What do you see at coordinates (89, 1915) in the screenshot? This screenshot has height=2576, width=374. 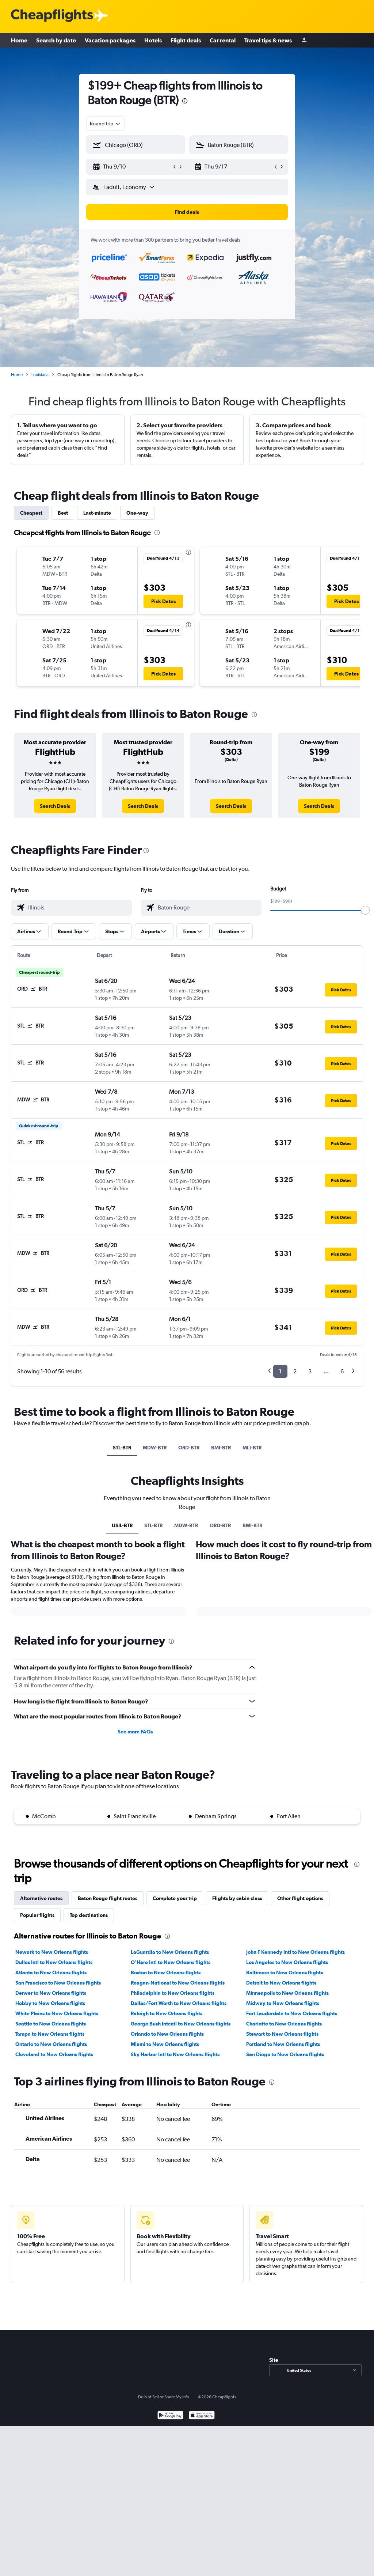 I see `Top destinations [tab]` at bounding box center [89, 1915].